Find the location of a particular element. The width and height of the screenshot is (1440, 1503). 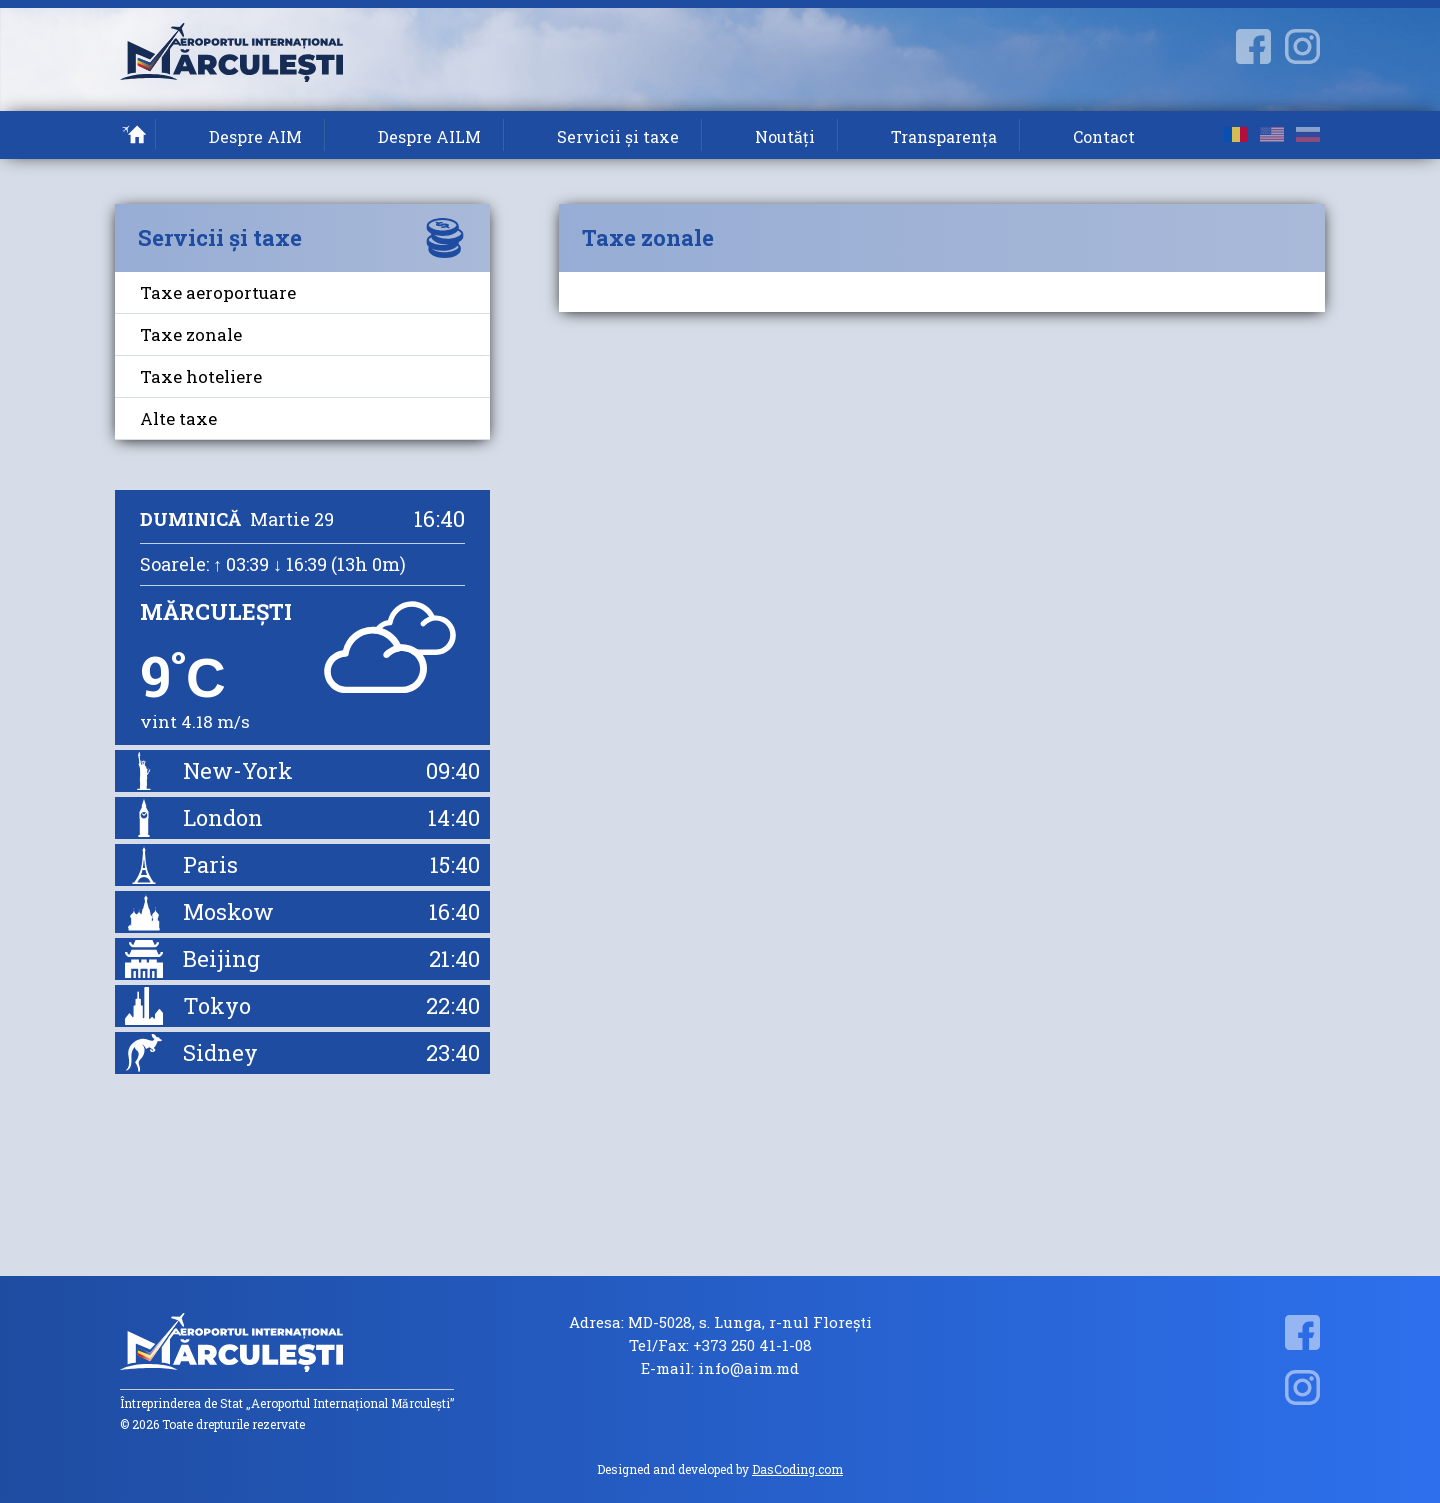

en is located at coordinates (1272, 134).